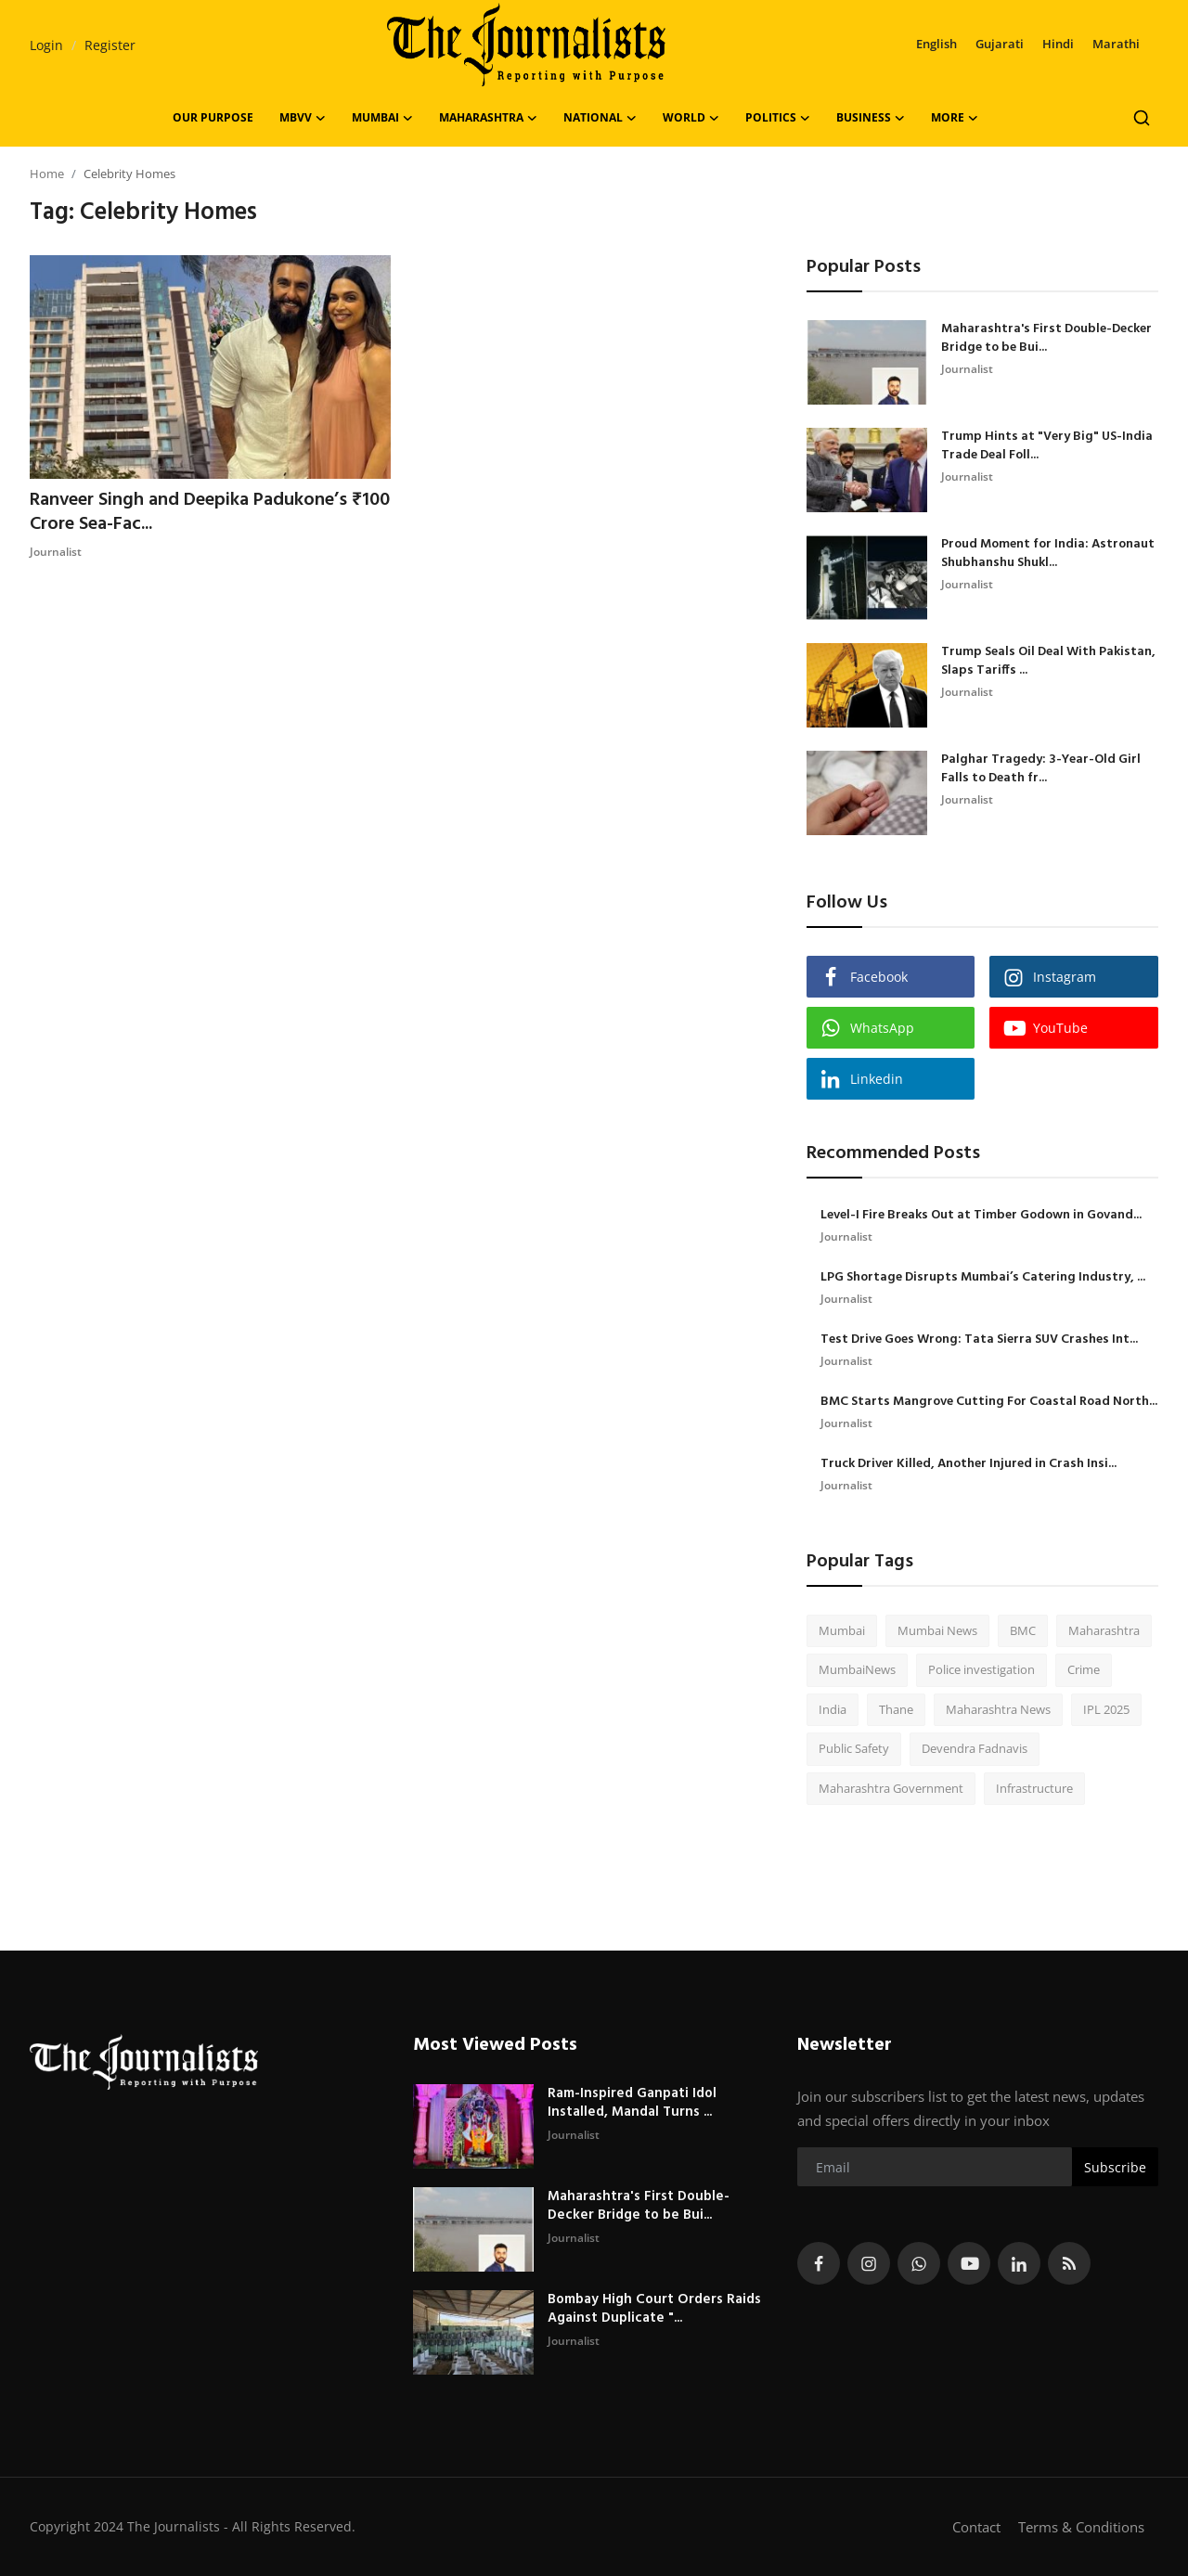 Image resolution: width=1188 pixels, height=2576 pixels. What do you see at coordinates (1081, 2527) in the screenshot?
I see `Terms & Conditions` at bounding box center [1081, 2527].